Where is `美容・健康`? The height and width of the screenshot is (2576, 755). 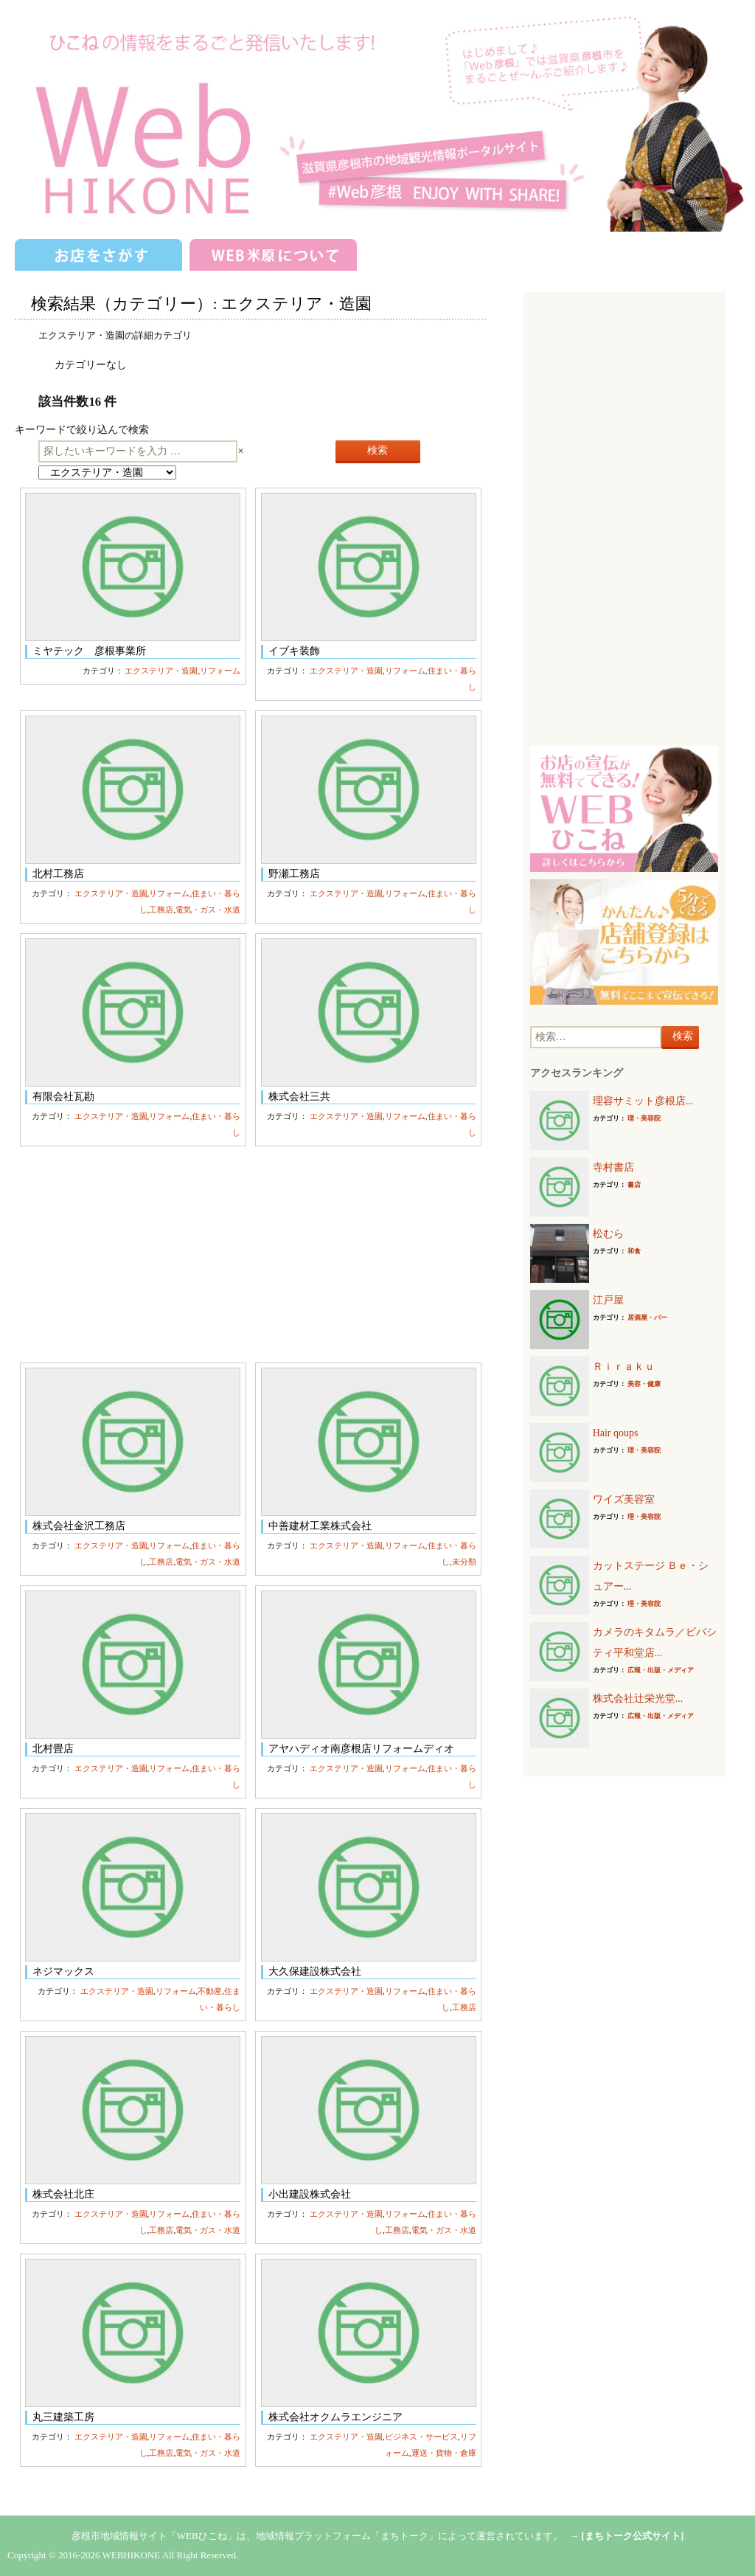
美容・健康 is located at coordinates (644, 1384).